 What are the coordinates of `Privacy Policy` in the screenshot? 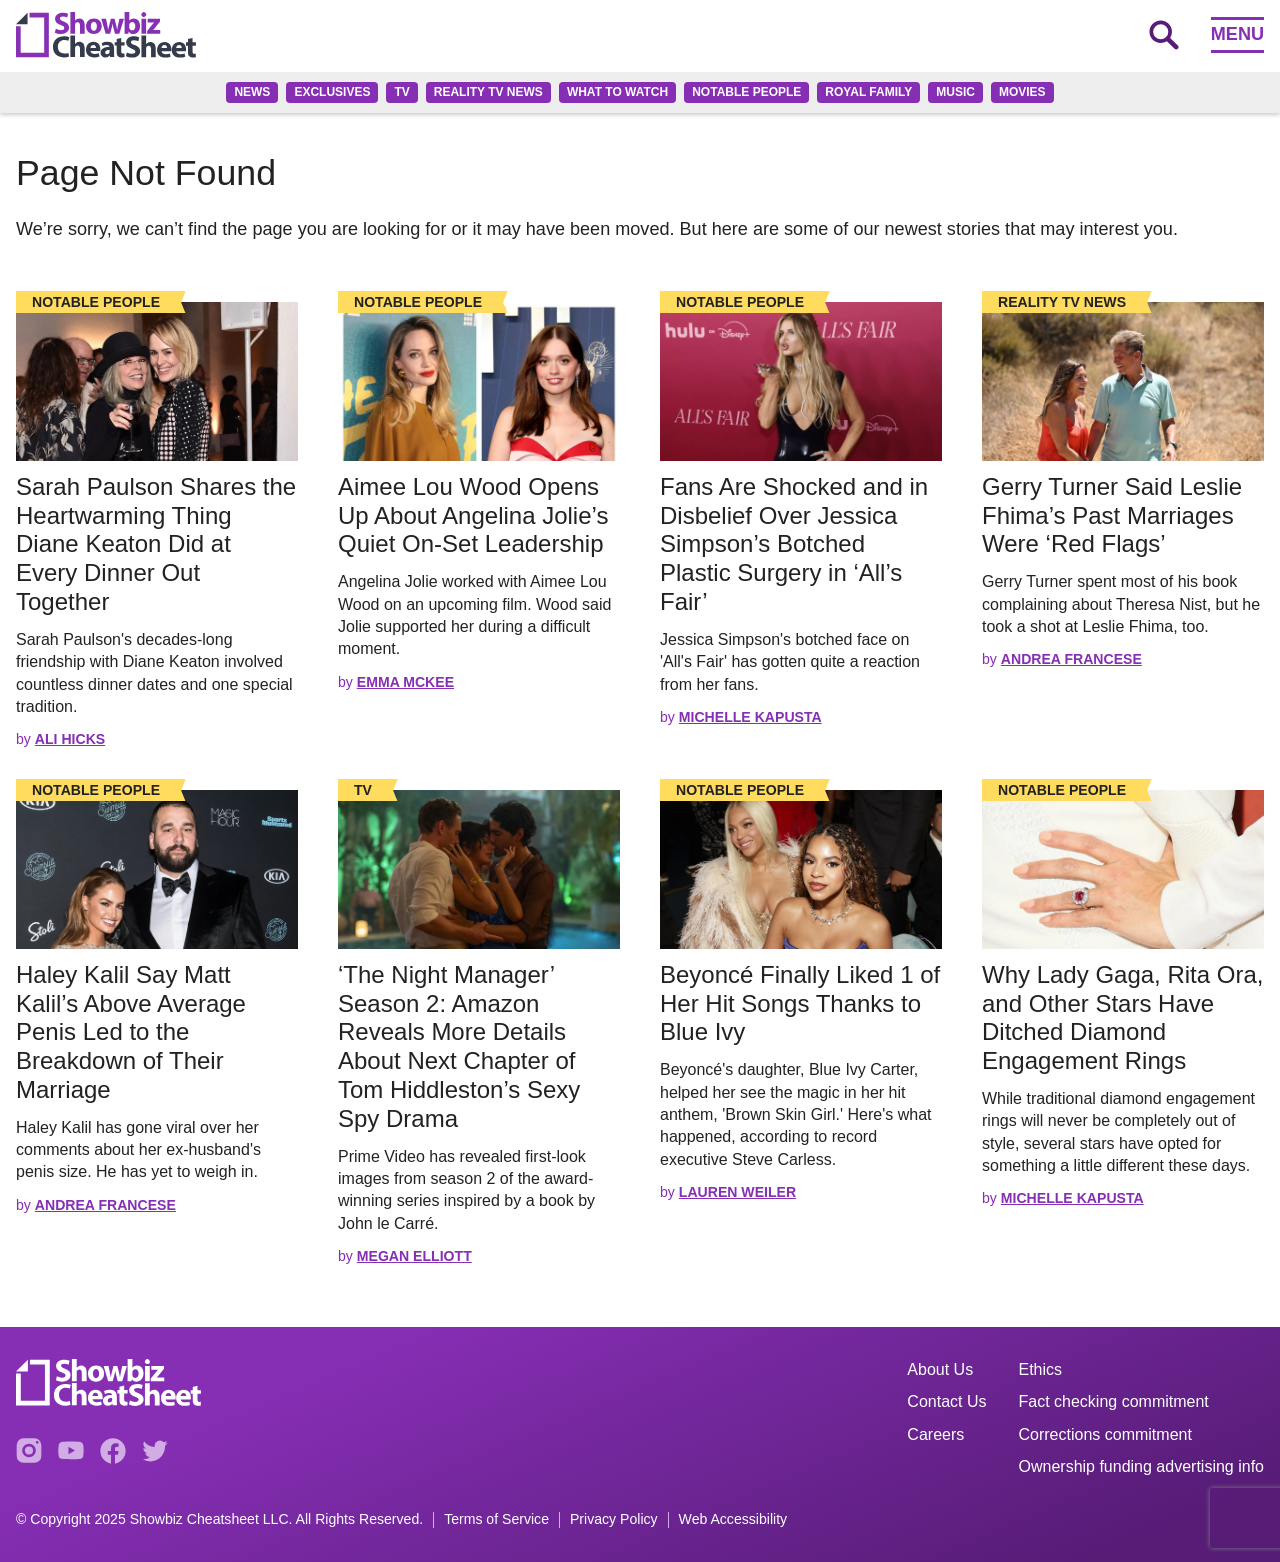 It's located at (614, 1519).